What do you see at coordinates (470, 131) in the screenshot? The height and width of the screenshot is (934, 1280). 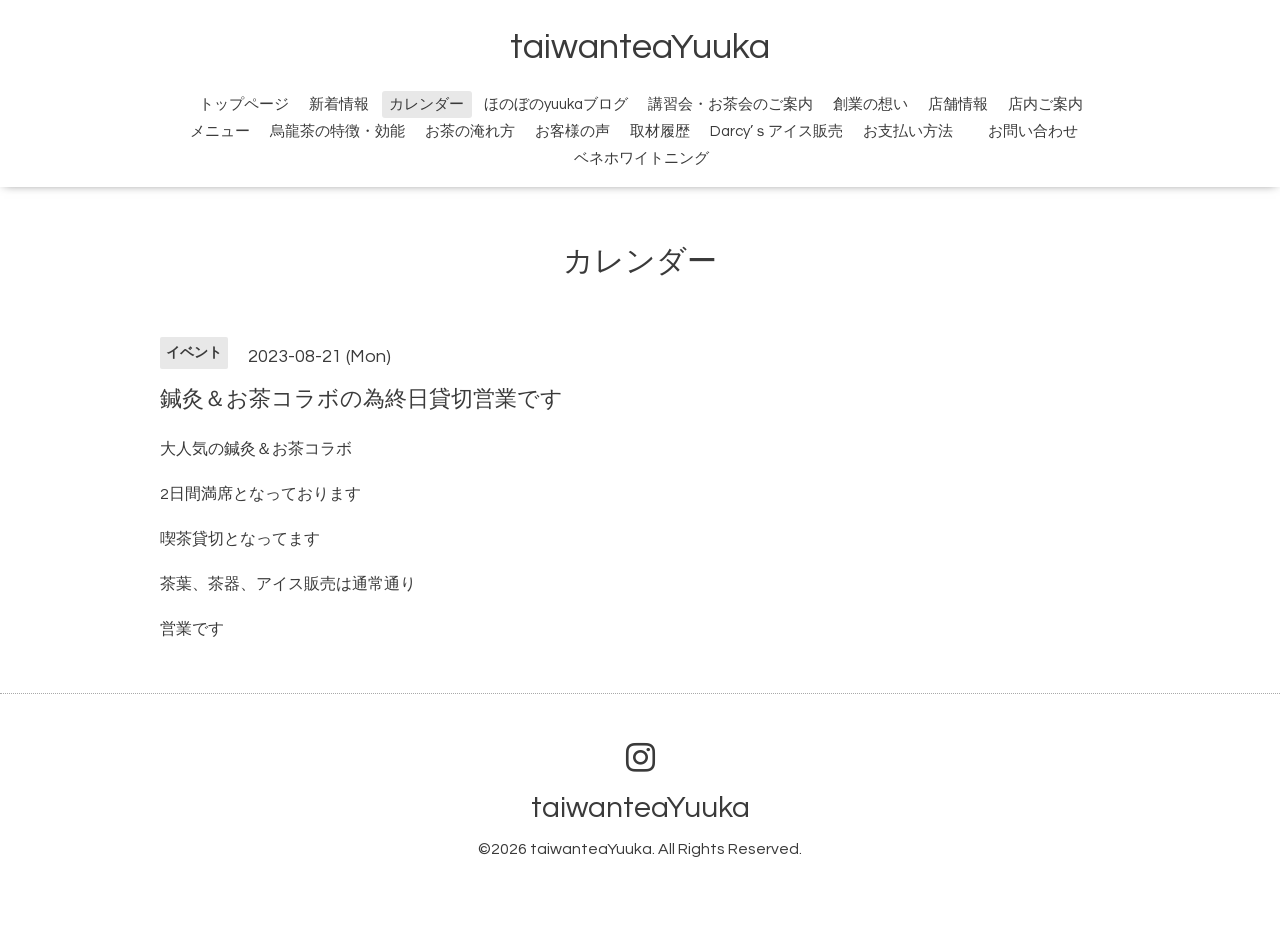 I see `お茶の淹れ方` at bounding box center [470, 131].